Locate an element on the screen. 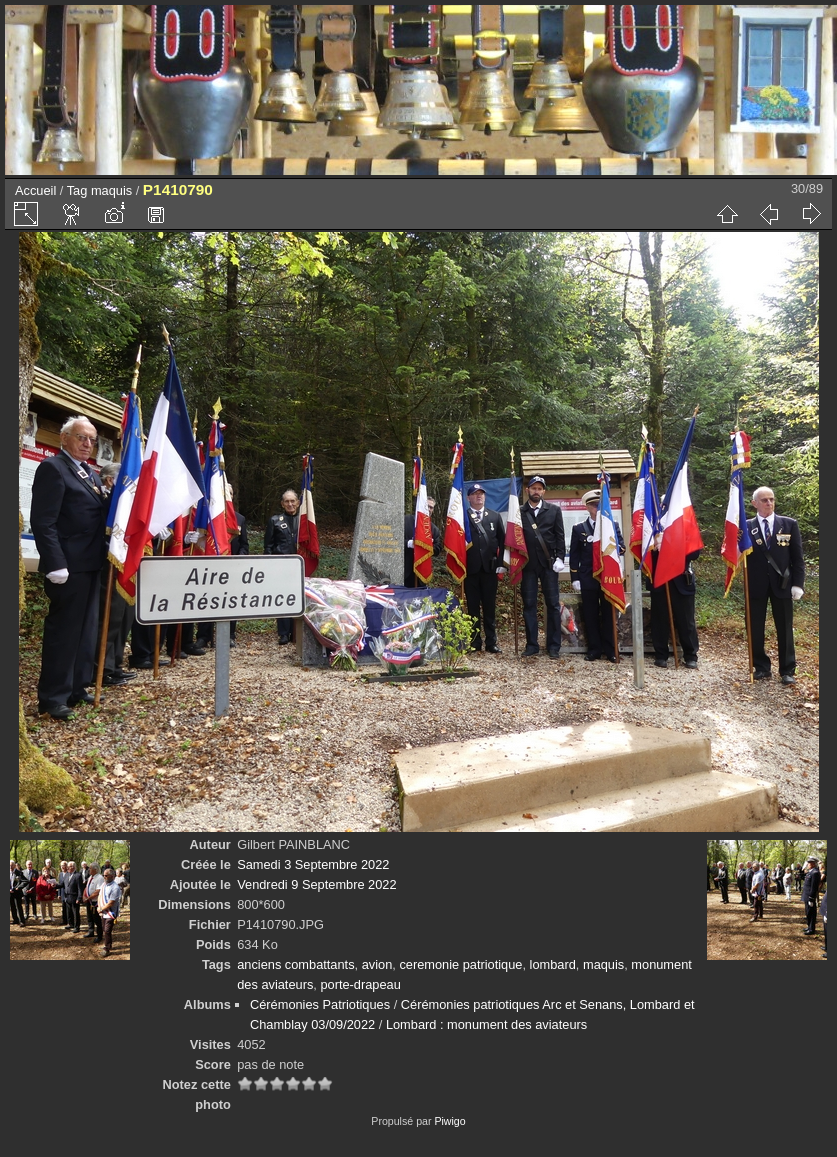 The height and width of the screenshot is (1157, 837). porte-drapeau is located at coordinates (360, 984).